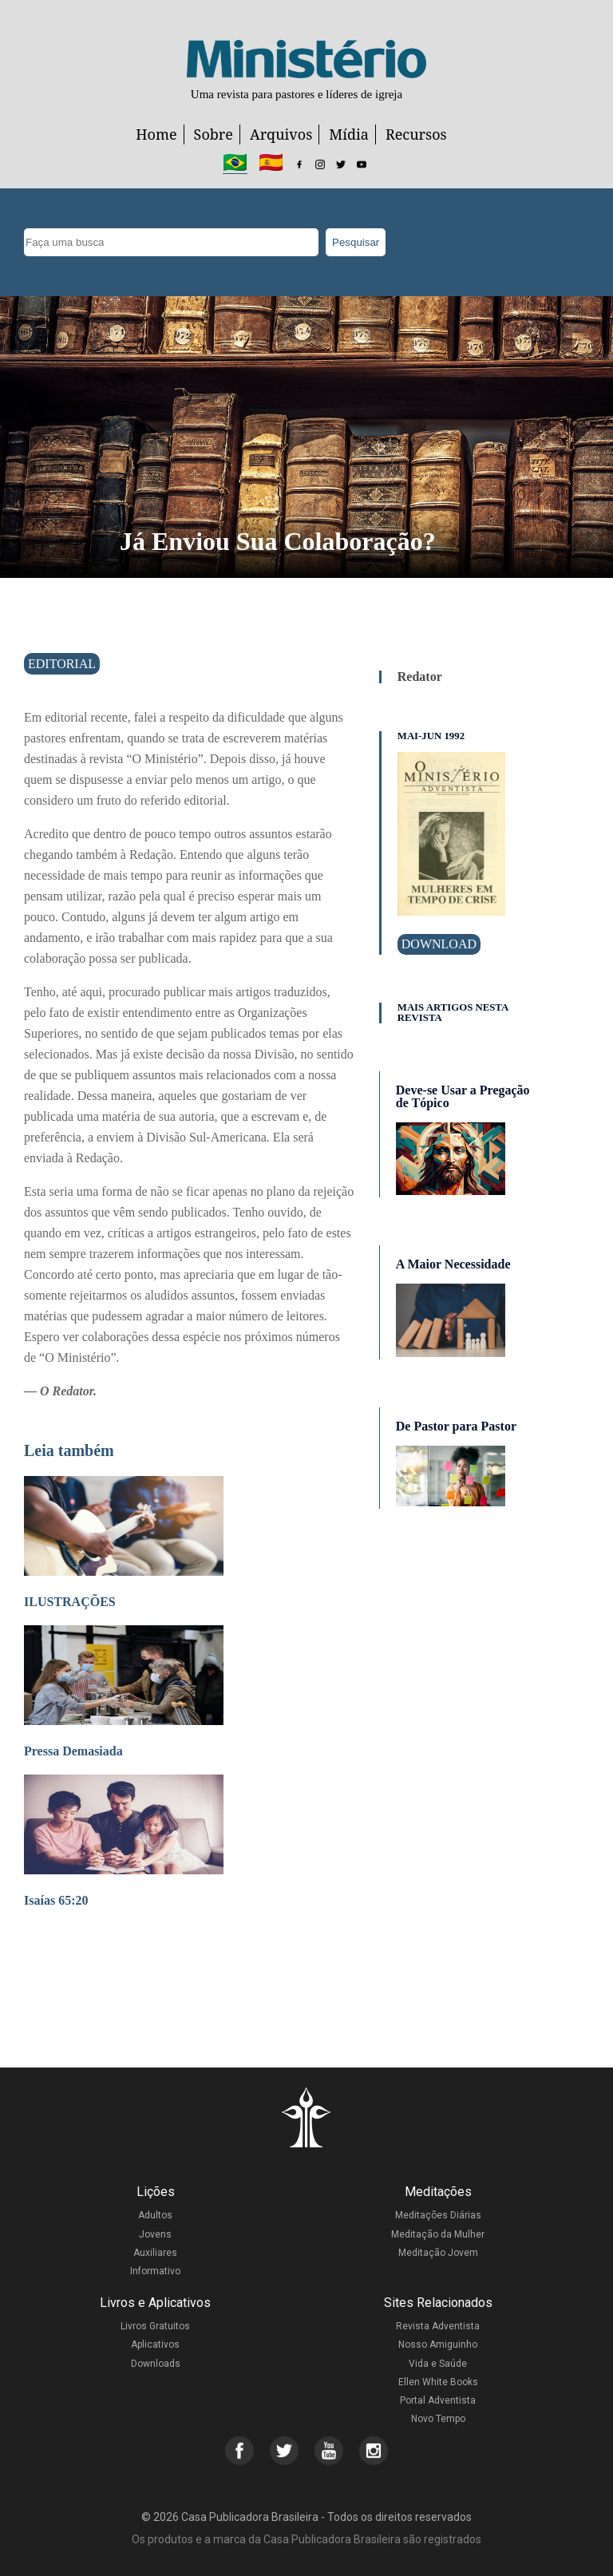  What do you see at coordinates (416, 134) in the screenshot?
I see `Recursos` at bounding box center [416, 134].